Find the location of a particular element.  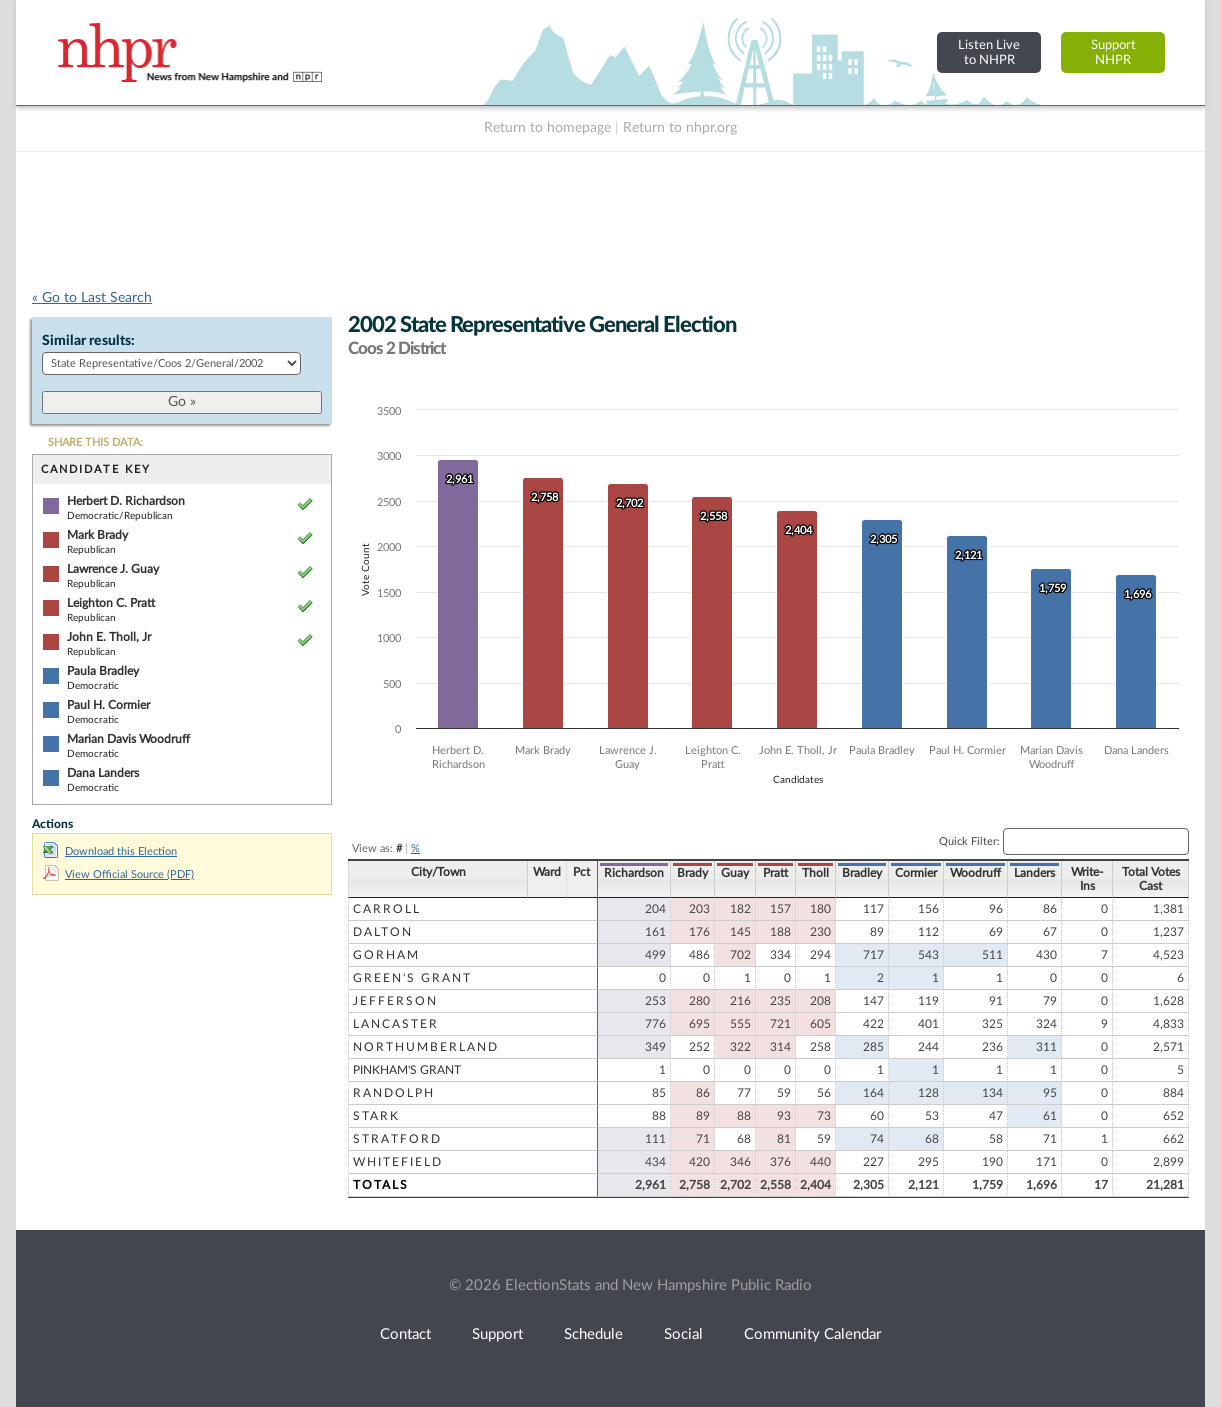

Herbert D. Richardson is located at coordinates (126, 501).